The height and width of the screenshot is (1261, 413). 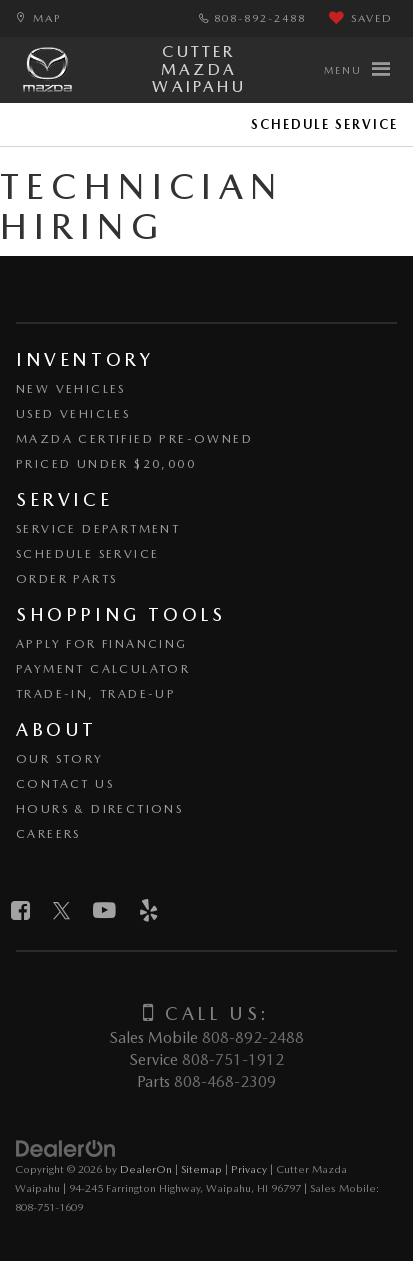 I want to click on Careers, so click(x=48, y=834).